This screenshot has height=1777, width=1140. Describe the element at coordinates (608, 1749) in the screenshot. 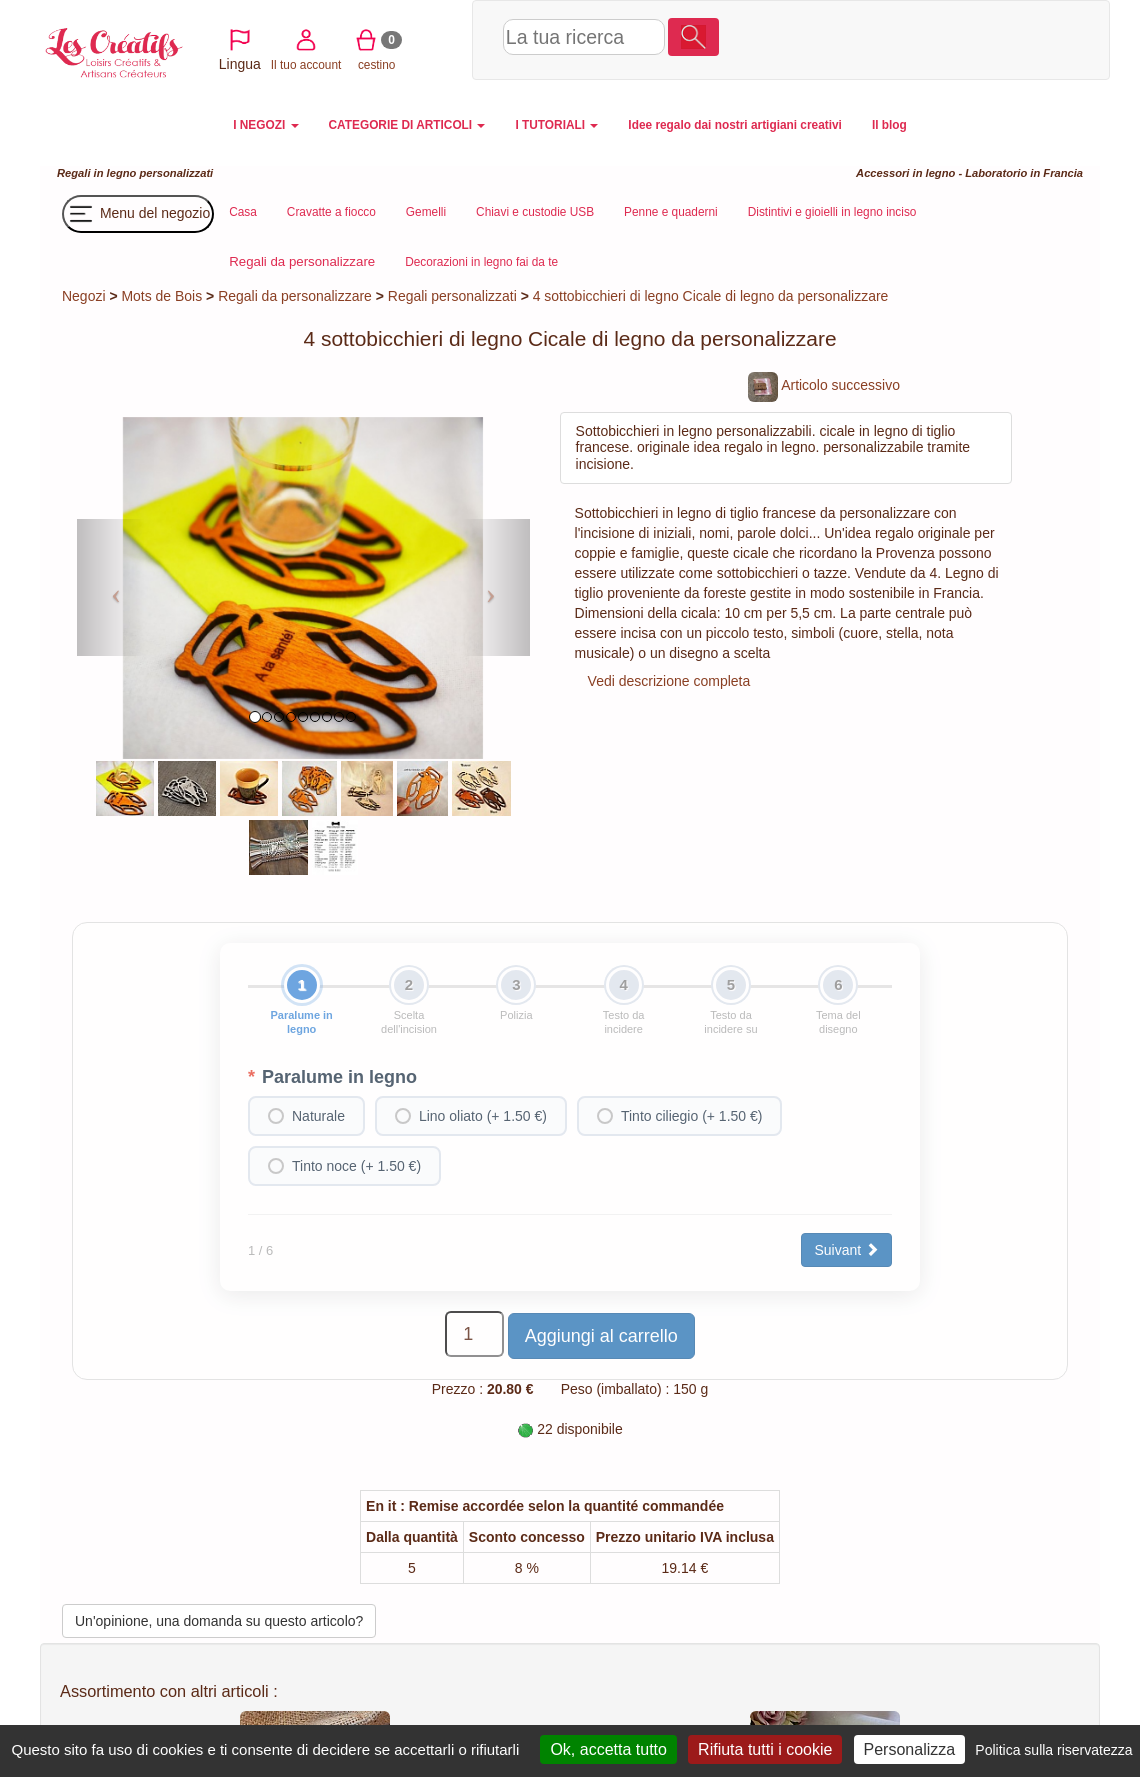

I see `Ok, accetta tutto [Cookies : Ok, accetta tutto]` at that location.